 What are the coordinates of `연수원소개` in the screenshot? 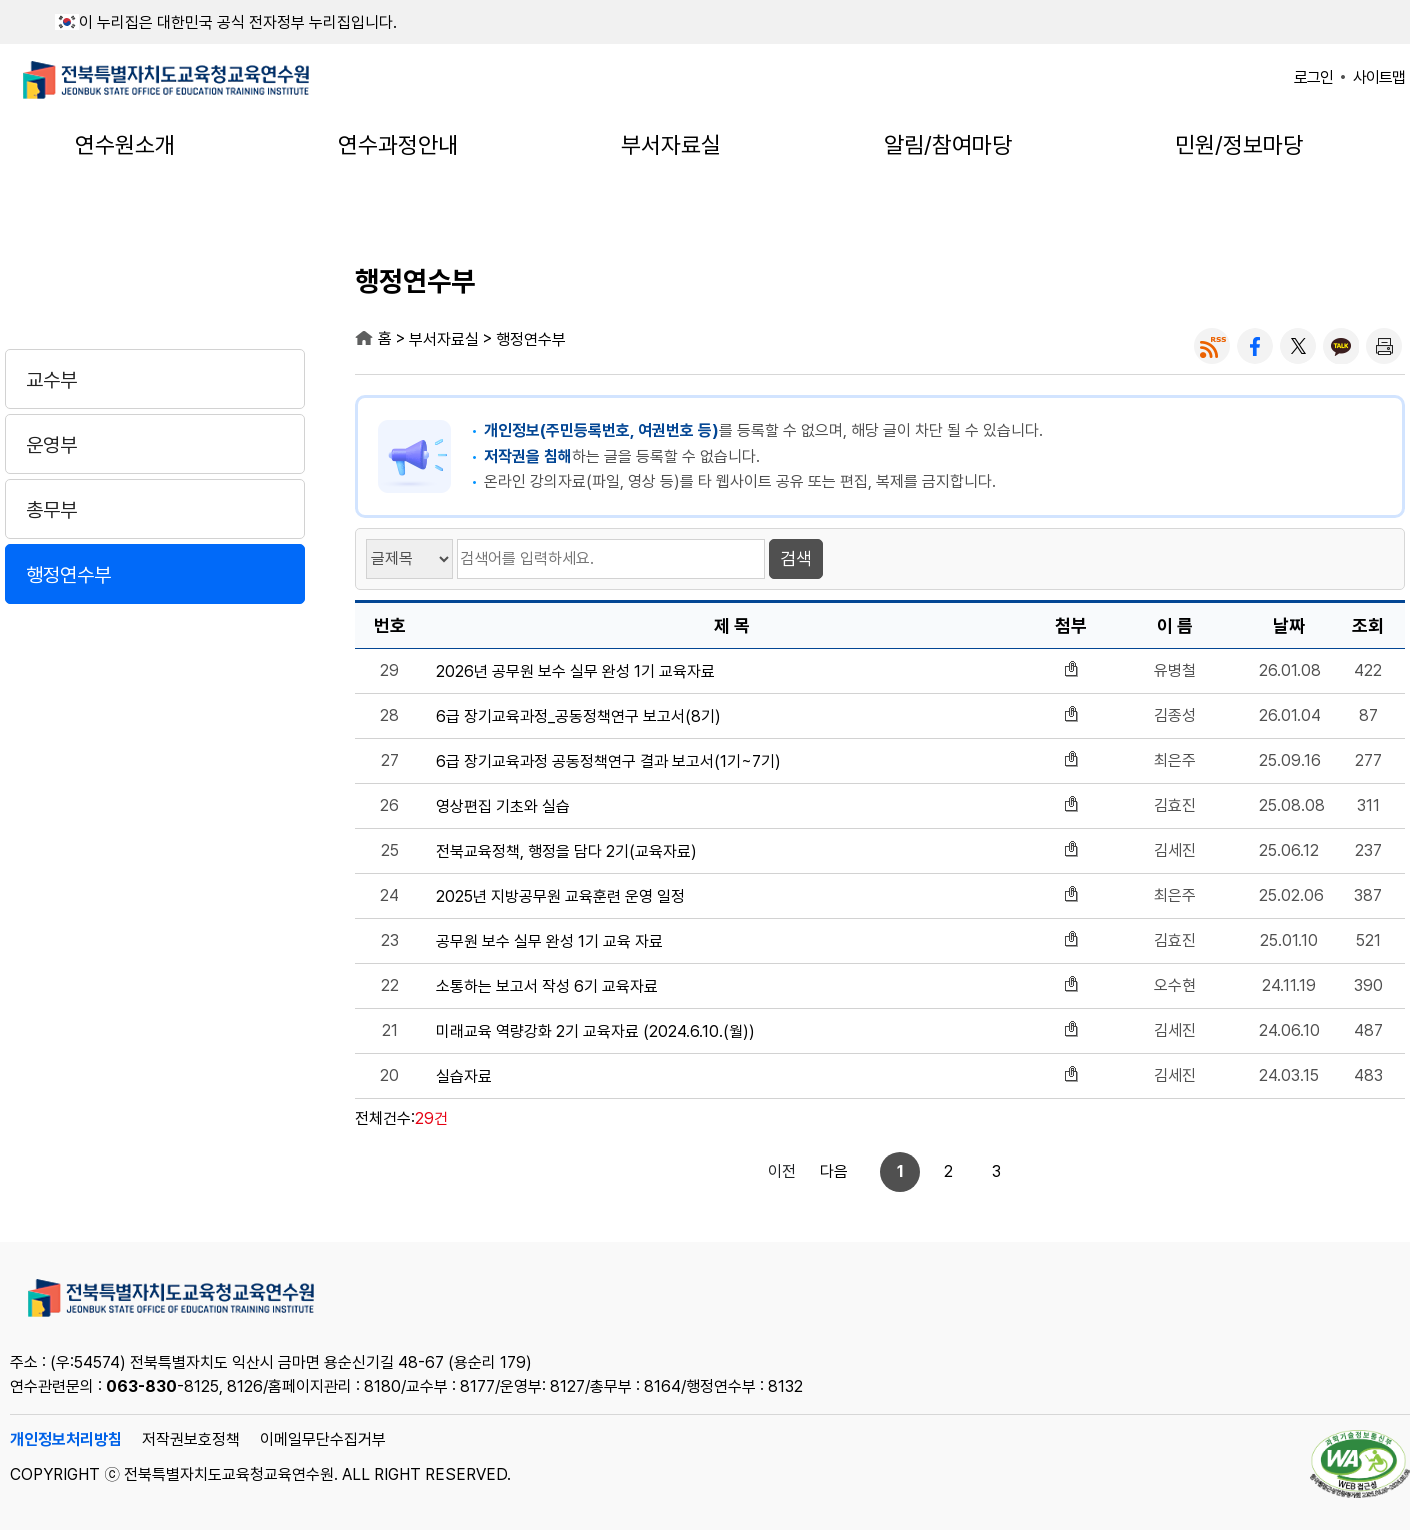 It's located at (125, 145).